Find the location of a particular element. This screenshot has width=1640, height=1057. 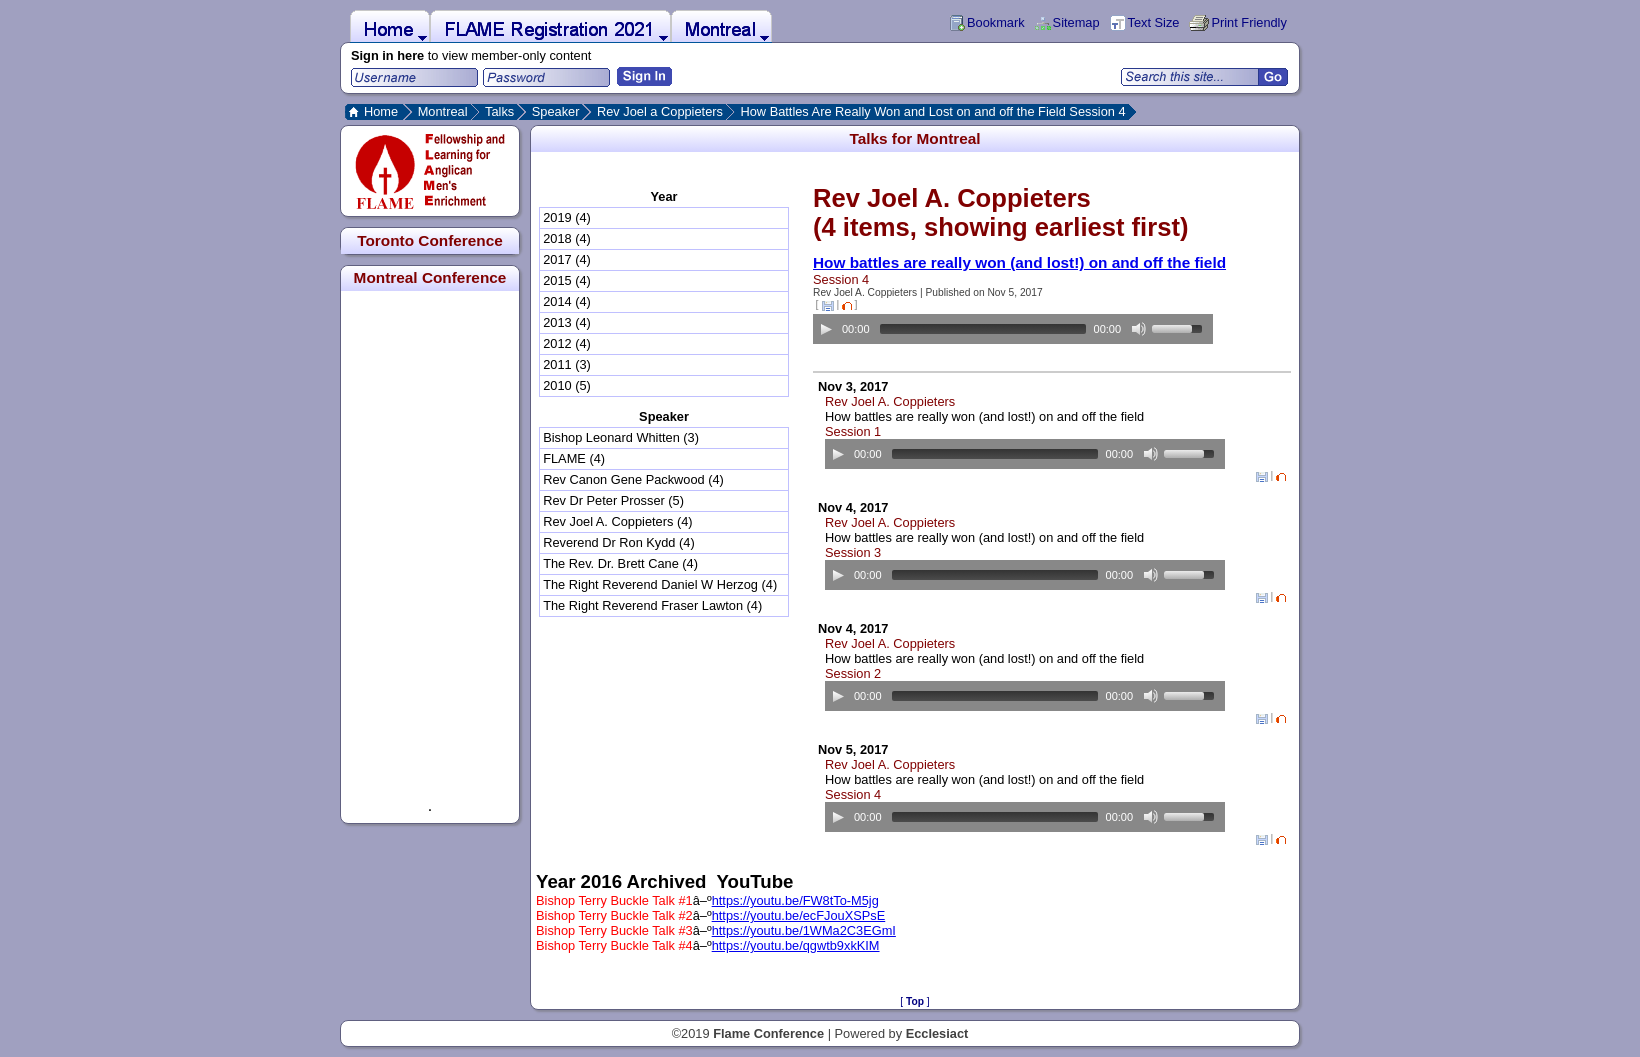

Text Size is located at coordinates (1154, 22).